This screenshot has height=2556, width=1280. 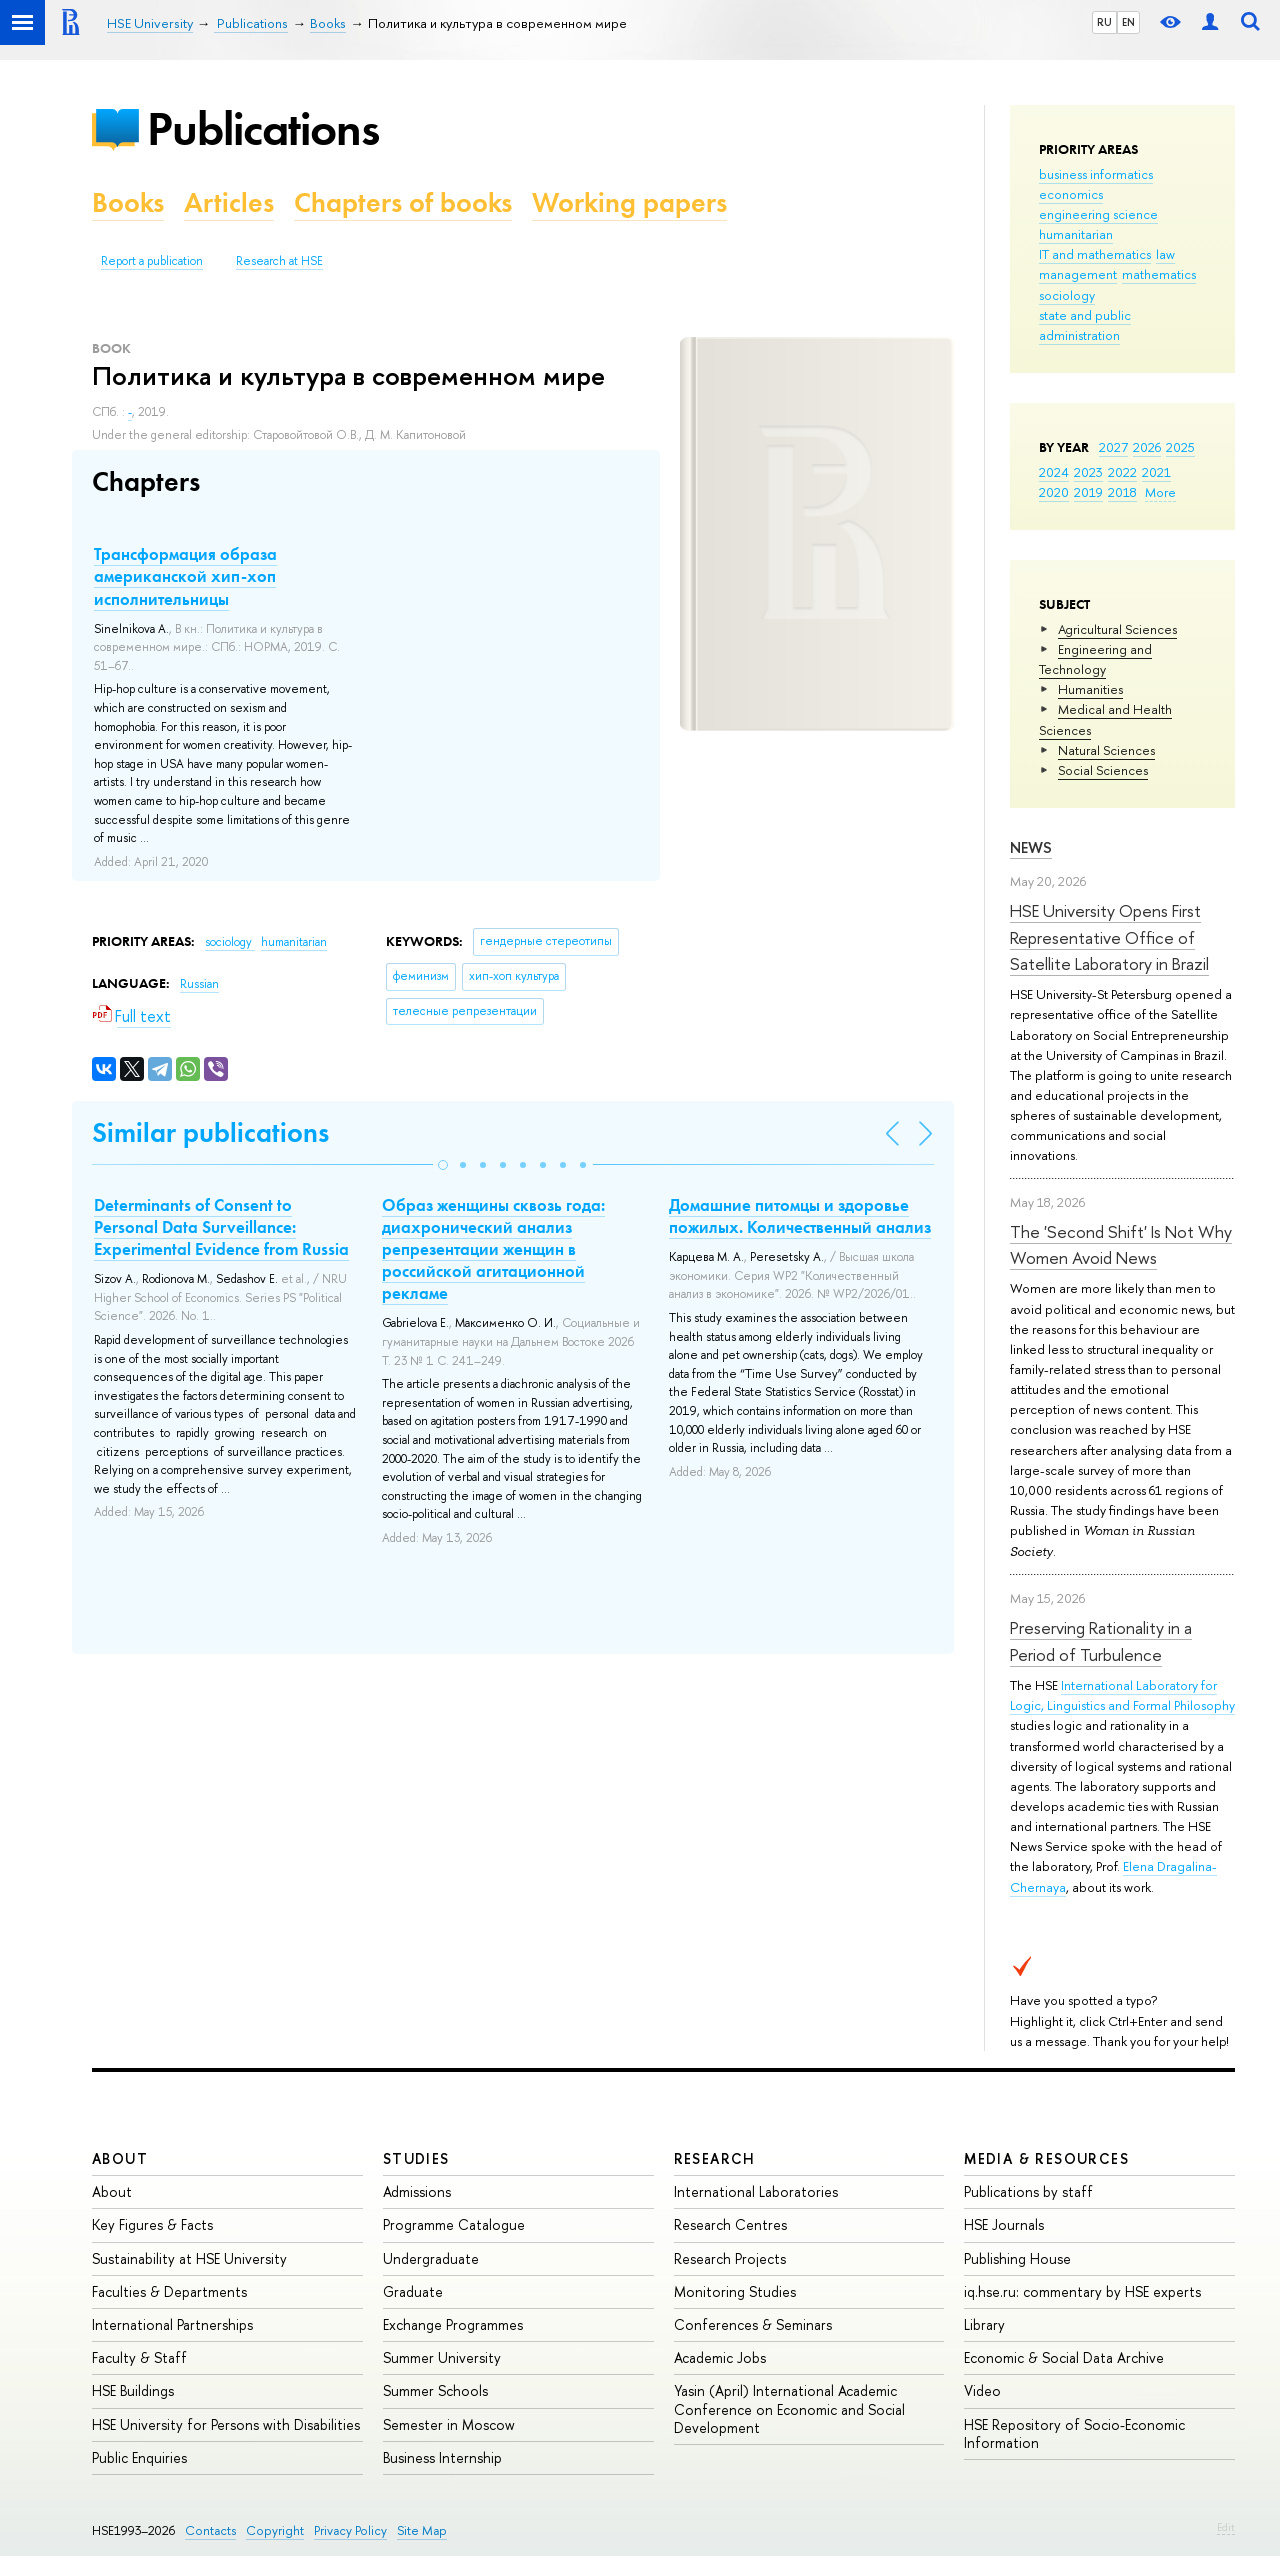 I want to click on Working papers, so click(x=629, y=202).